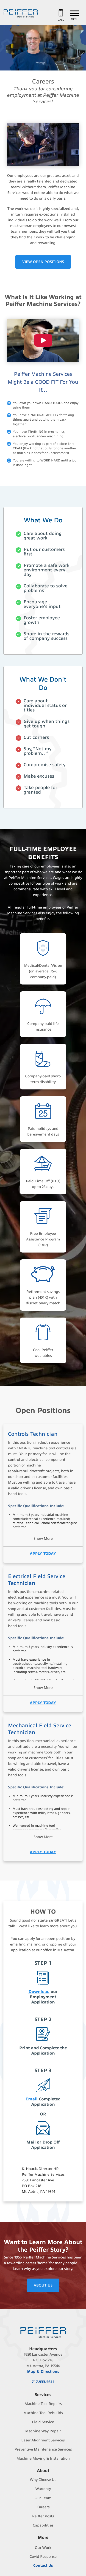 The height and width of the screenshot is (2576, 86). What do you see at coordinates (43, 2489) in the screenshot?
I see `Warranty` at bounding box center [43, 2489].